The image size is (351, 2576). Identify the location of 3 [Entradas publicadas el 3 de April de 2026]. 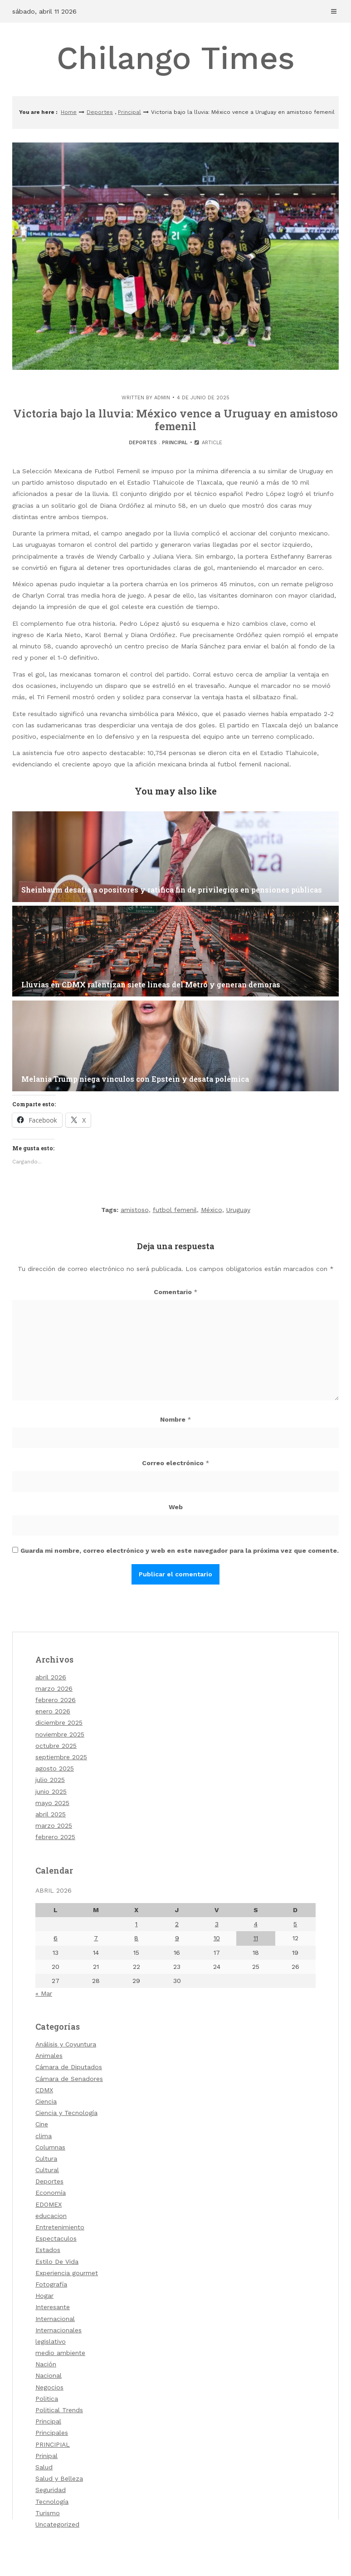
(217, 1924).